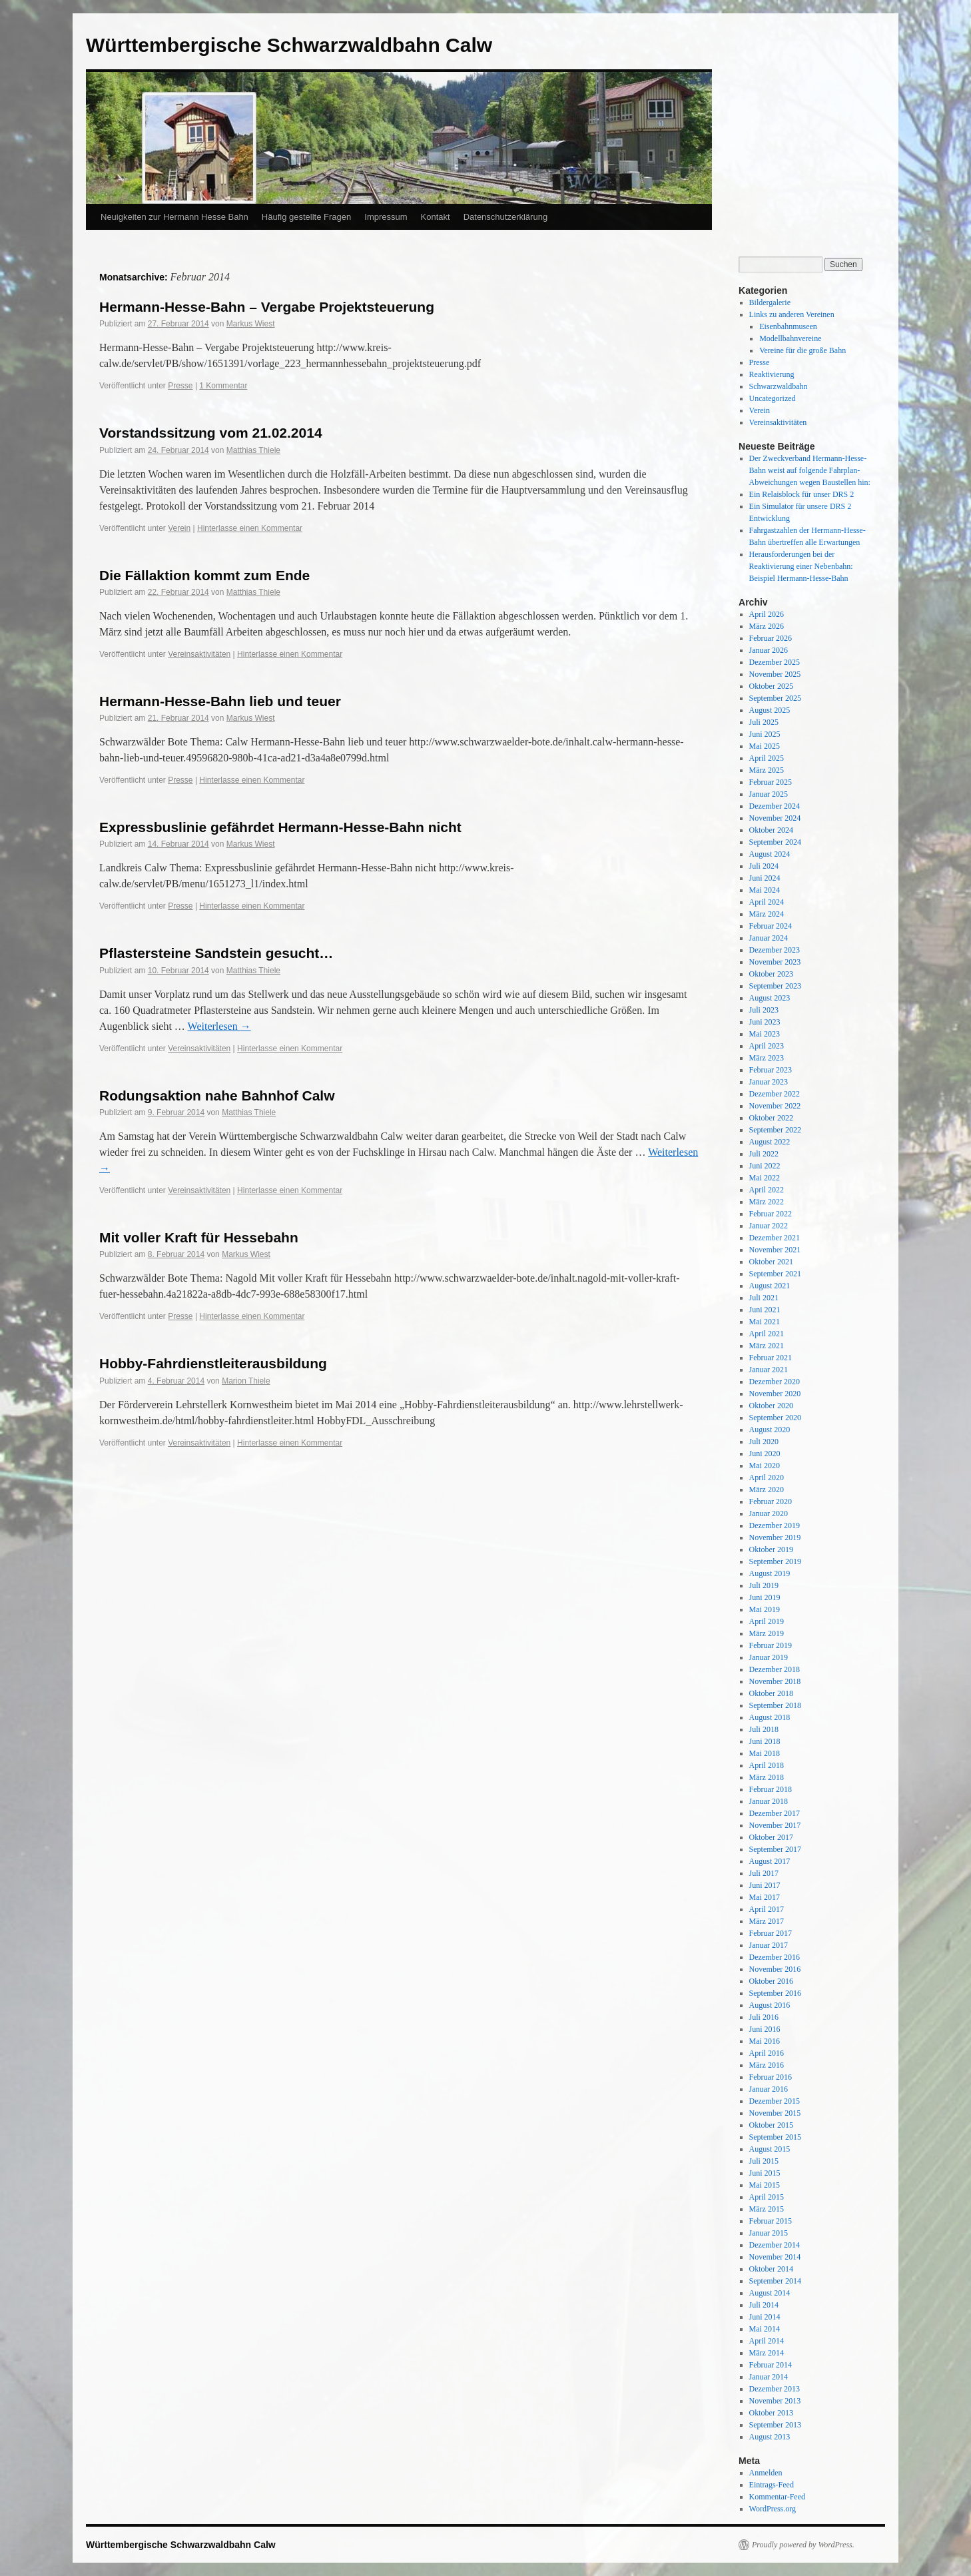 The image size is (971, 2576). Describe the element at coordinates (775, 1849) in the screenshot. I see `September 2017` at that location.